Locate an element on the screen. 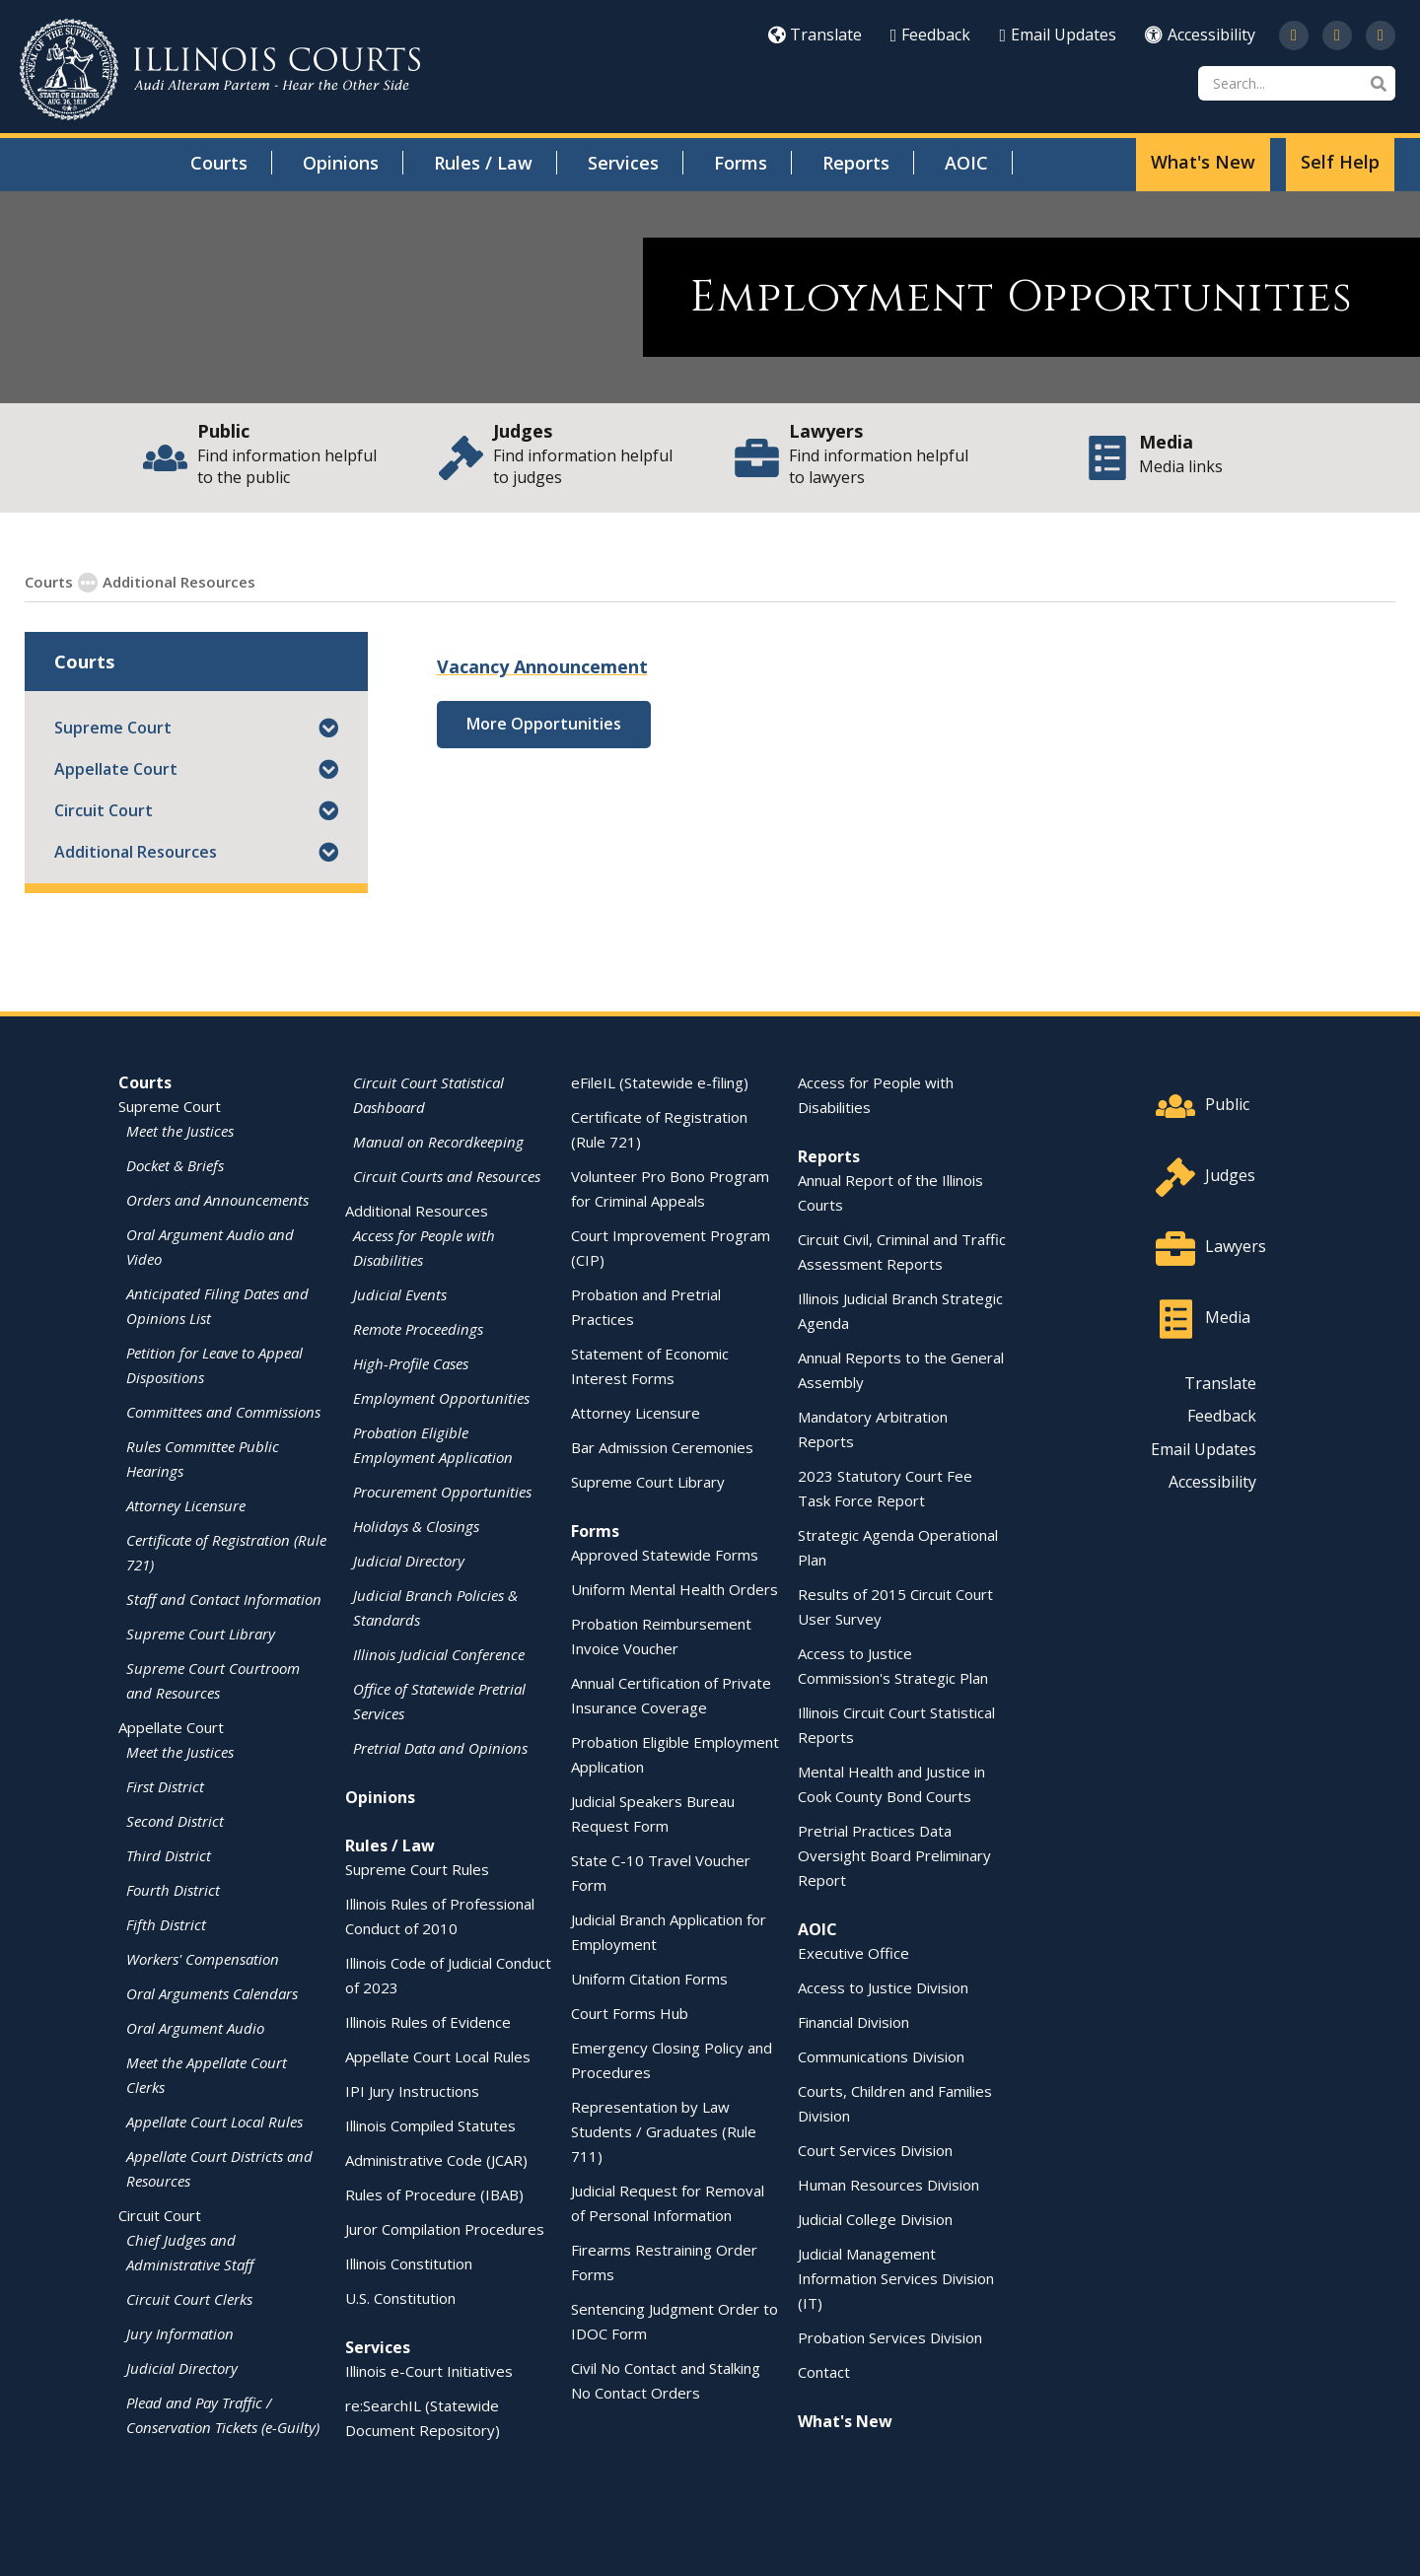 The height and width of the screenshot is (2576, 1420). Workers' Compensation is located at coordinates (202, 1958).